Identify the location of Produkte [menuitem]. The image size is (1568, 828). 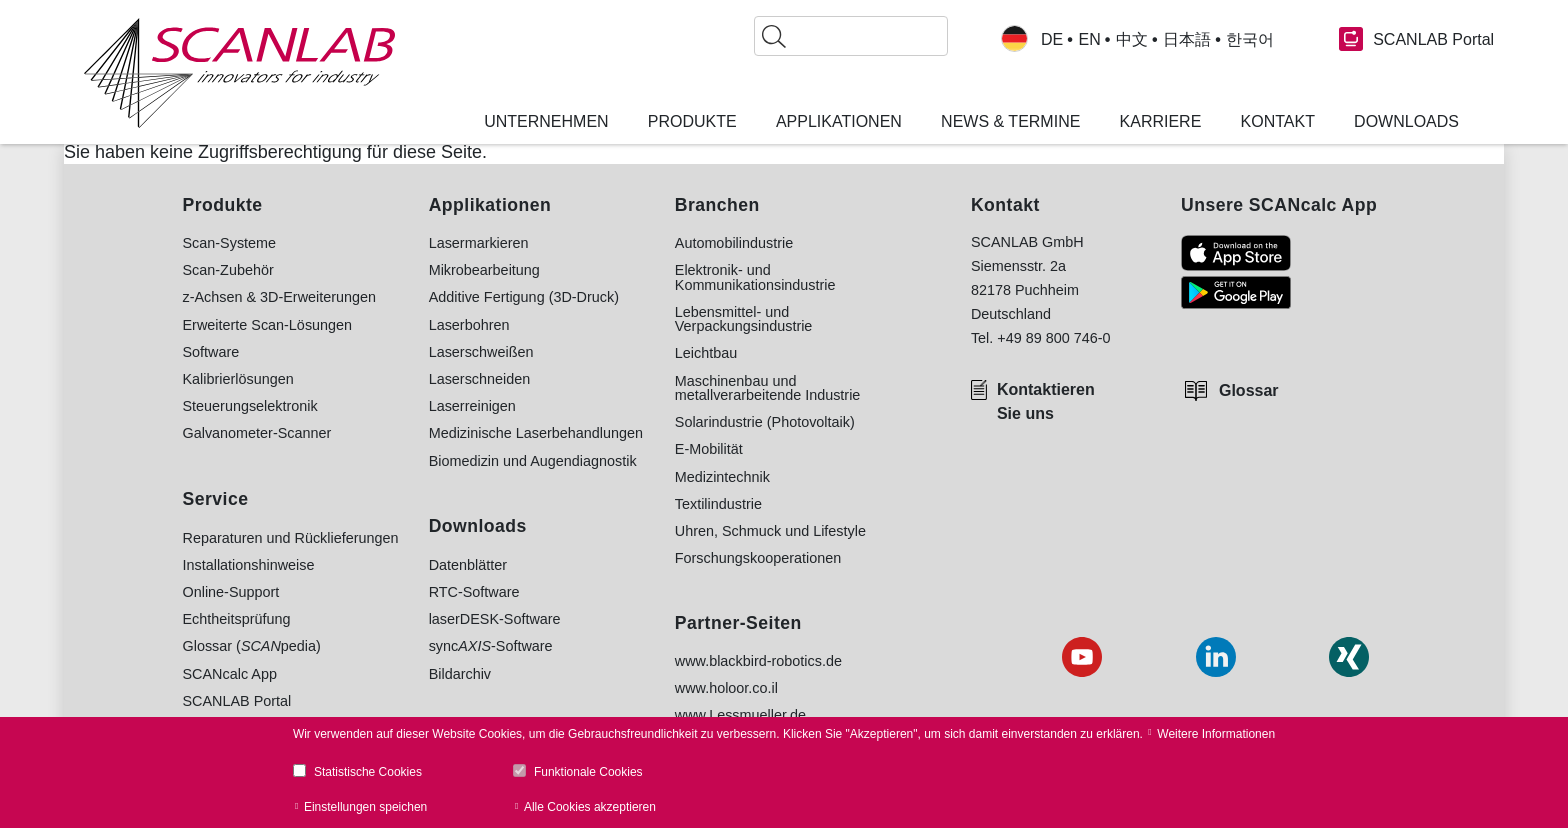
(692, 122).